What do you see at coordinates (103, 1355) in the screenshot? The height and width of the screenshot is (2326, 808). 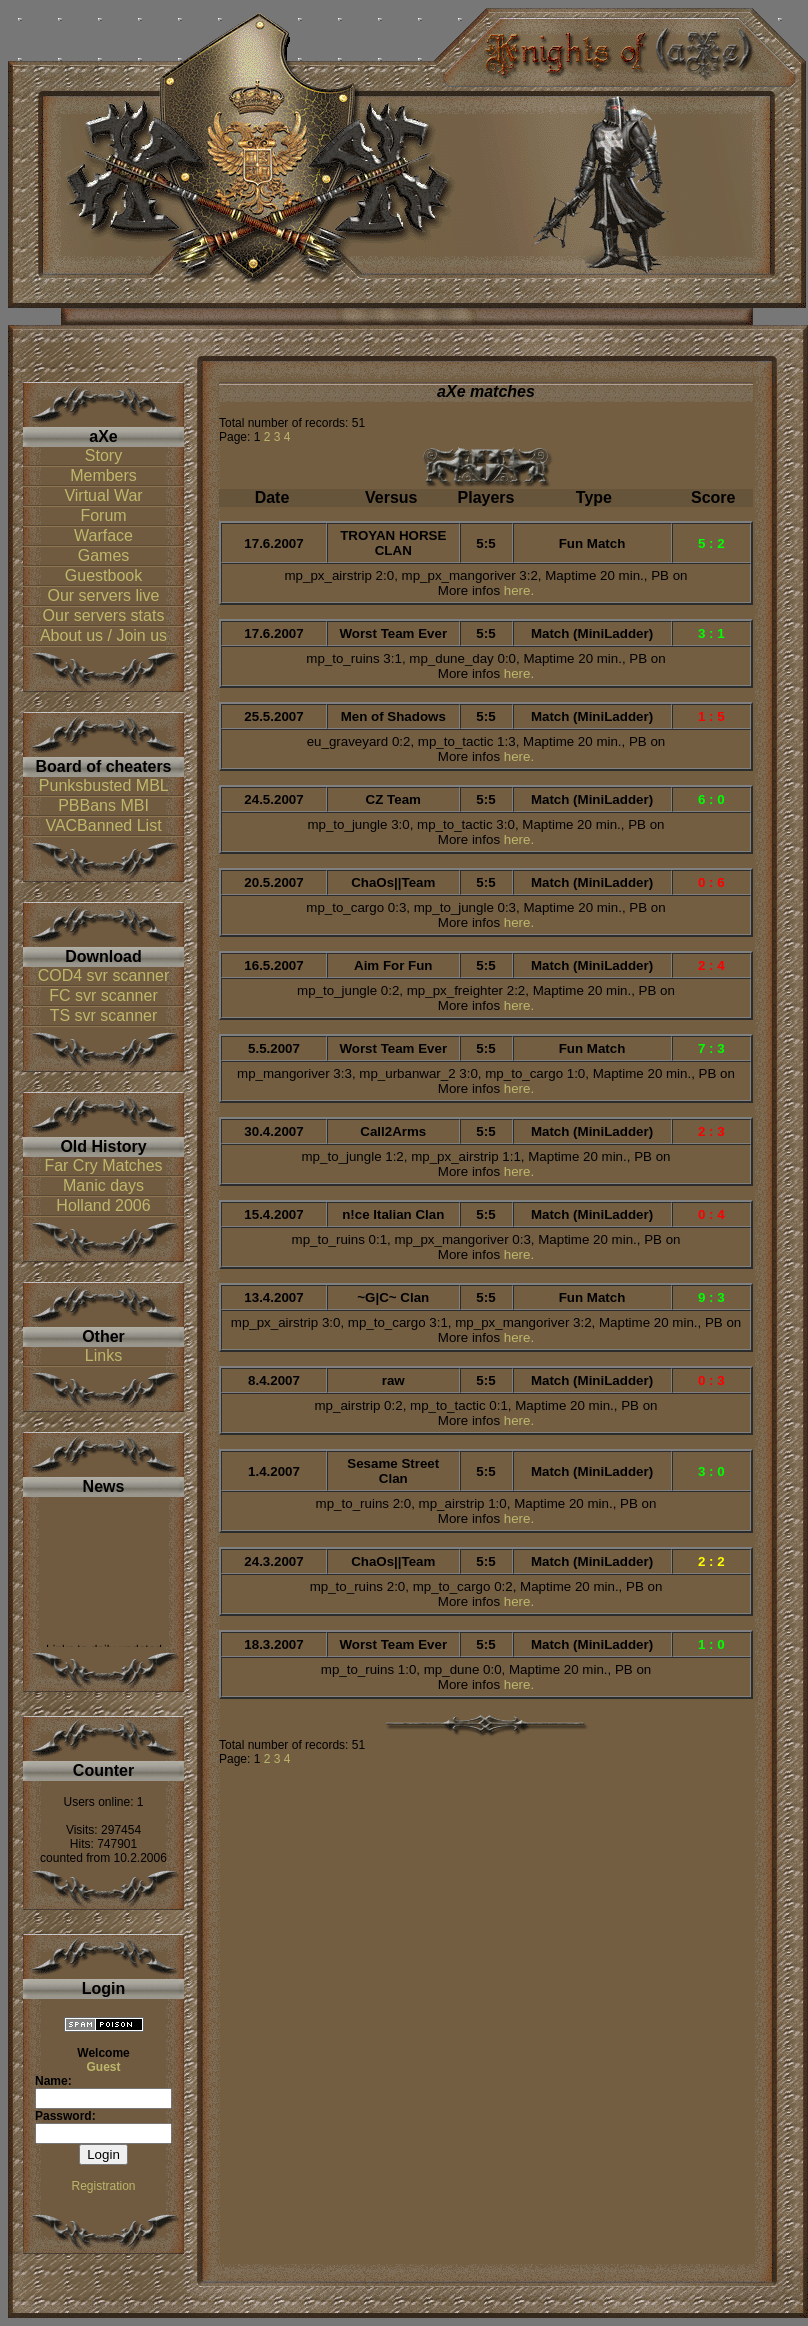 I see `Links` at bounding box center [103, 1355].